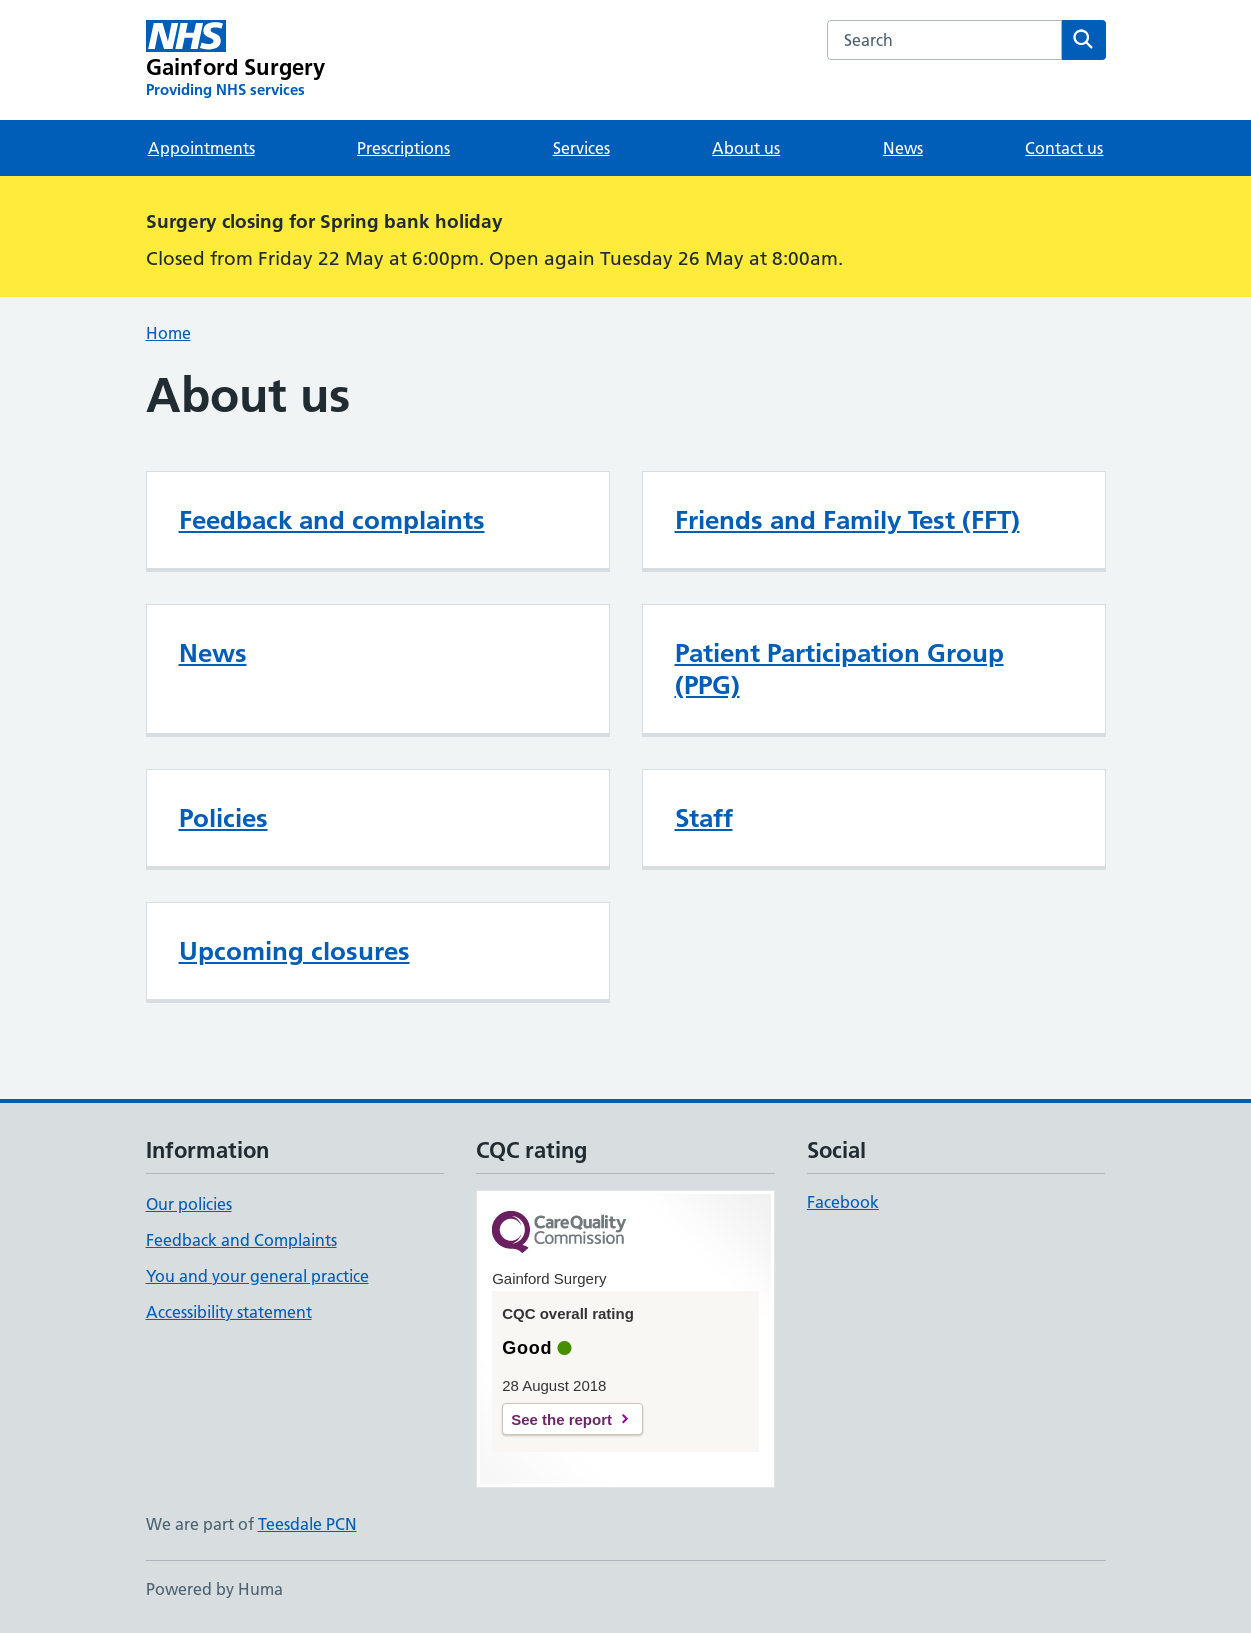  I want to click on See the report, so click(561, 1419).